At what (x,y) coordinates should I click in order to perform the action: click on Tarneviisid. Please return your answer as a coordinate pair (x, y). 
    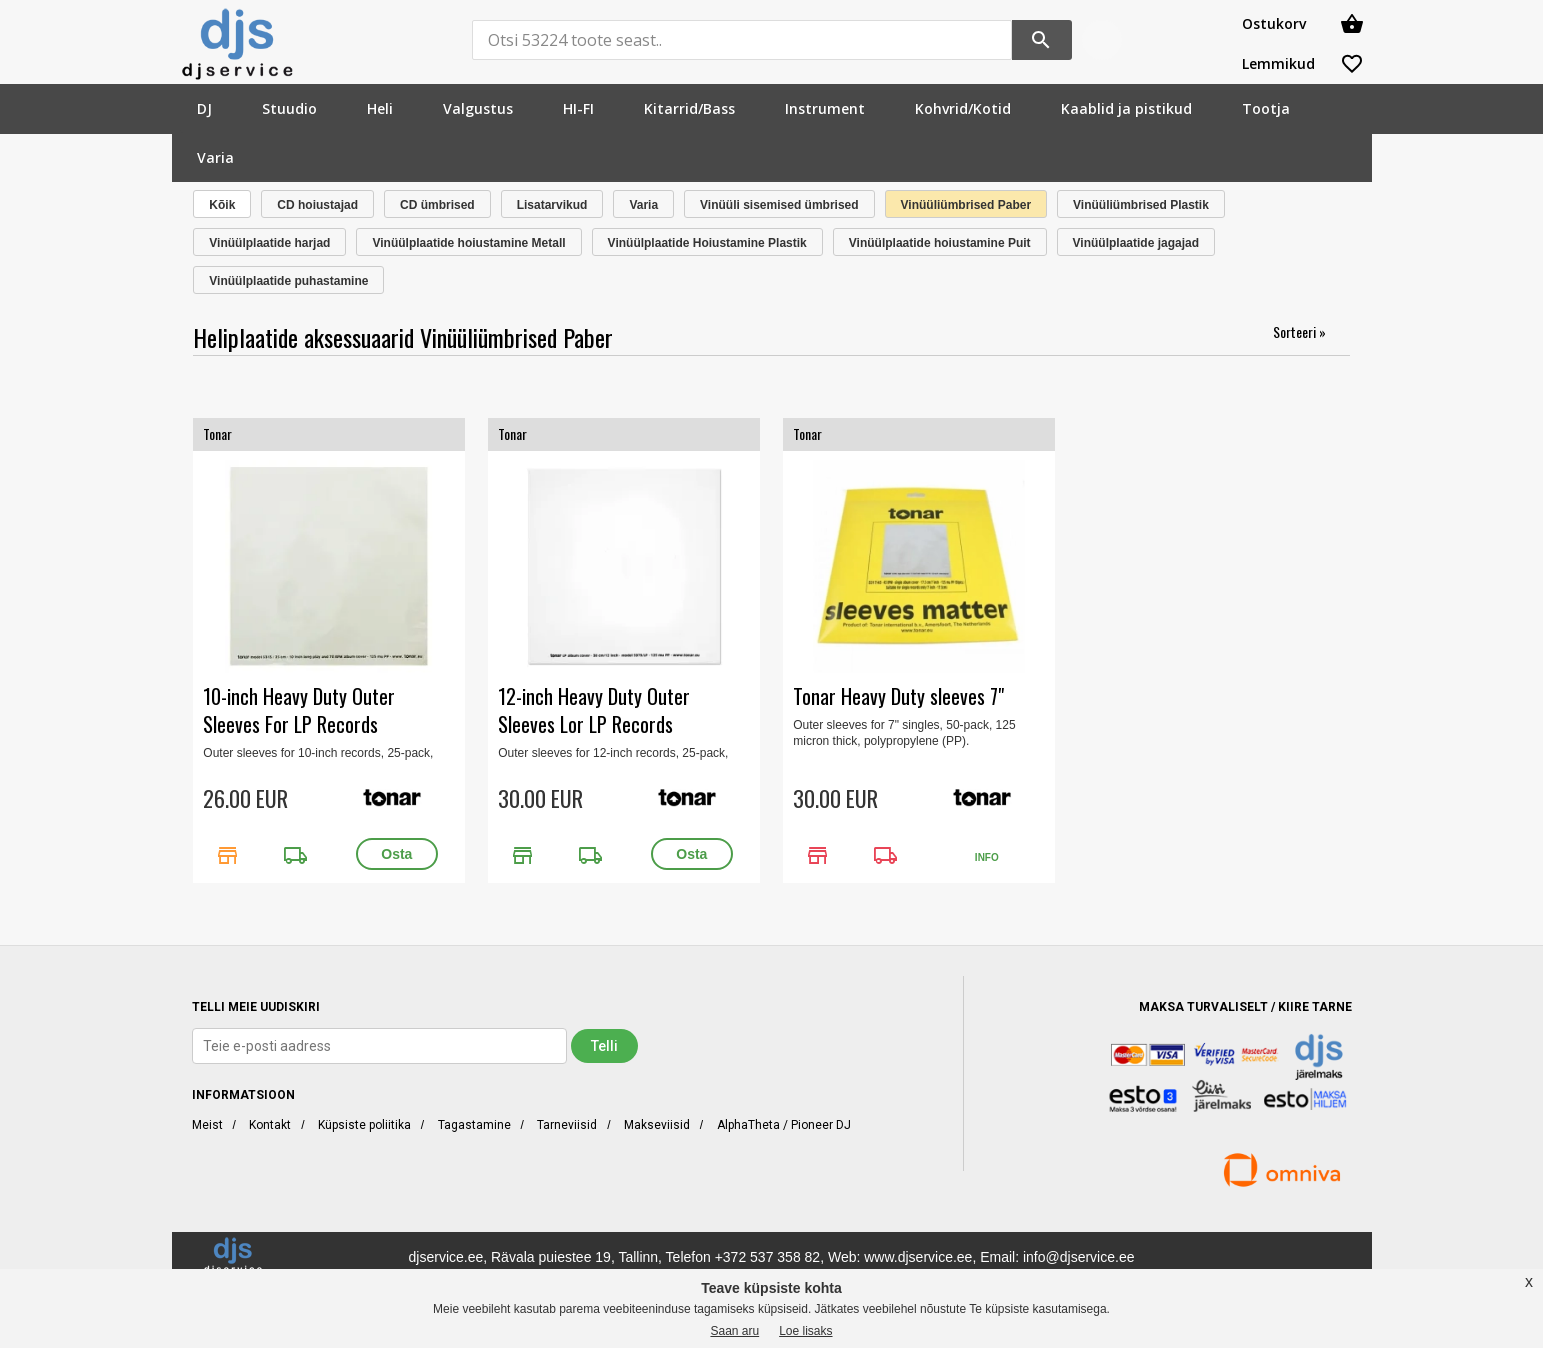
    Looking at the image, I should click on (567, 1125).